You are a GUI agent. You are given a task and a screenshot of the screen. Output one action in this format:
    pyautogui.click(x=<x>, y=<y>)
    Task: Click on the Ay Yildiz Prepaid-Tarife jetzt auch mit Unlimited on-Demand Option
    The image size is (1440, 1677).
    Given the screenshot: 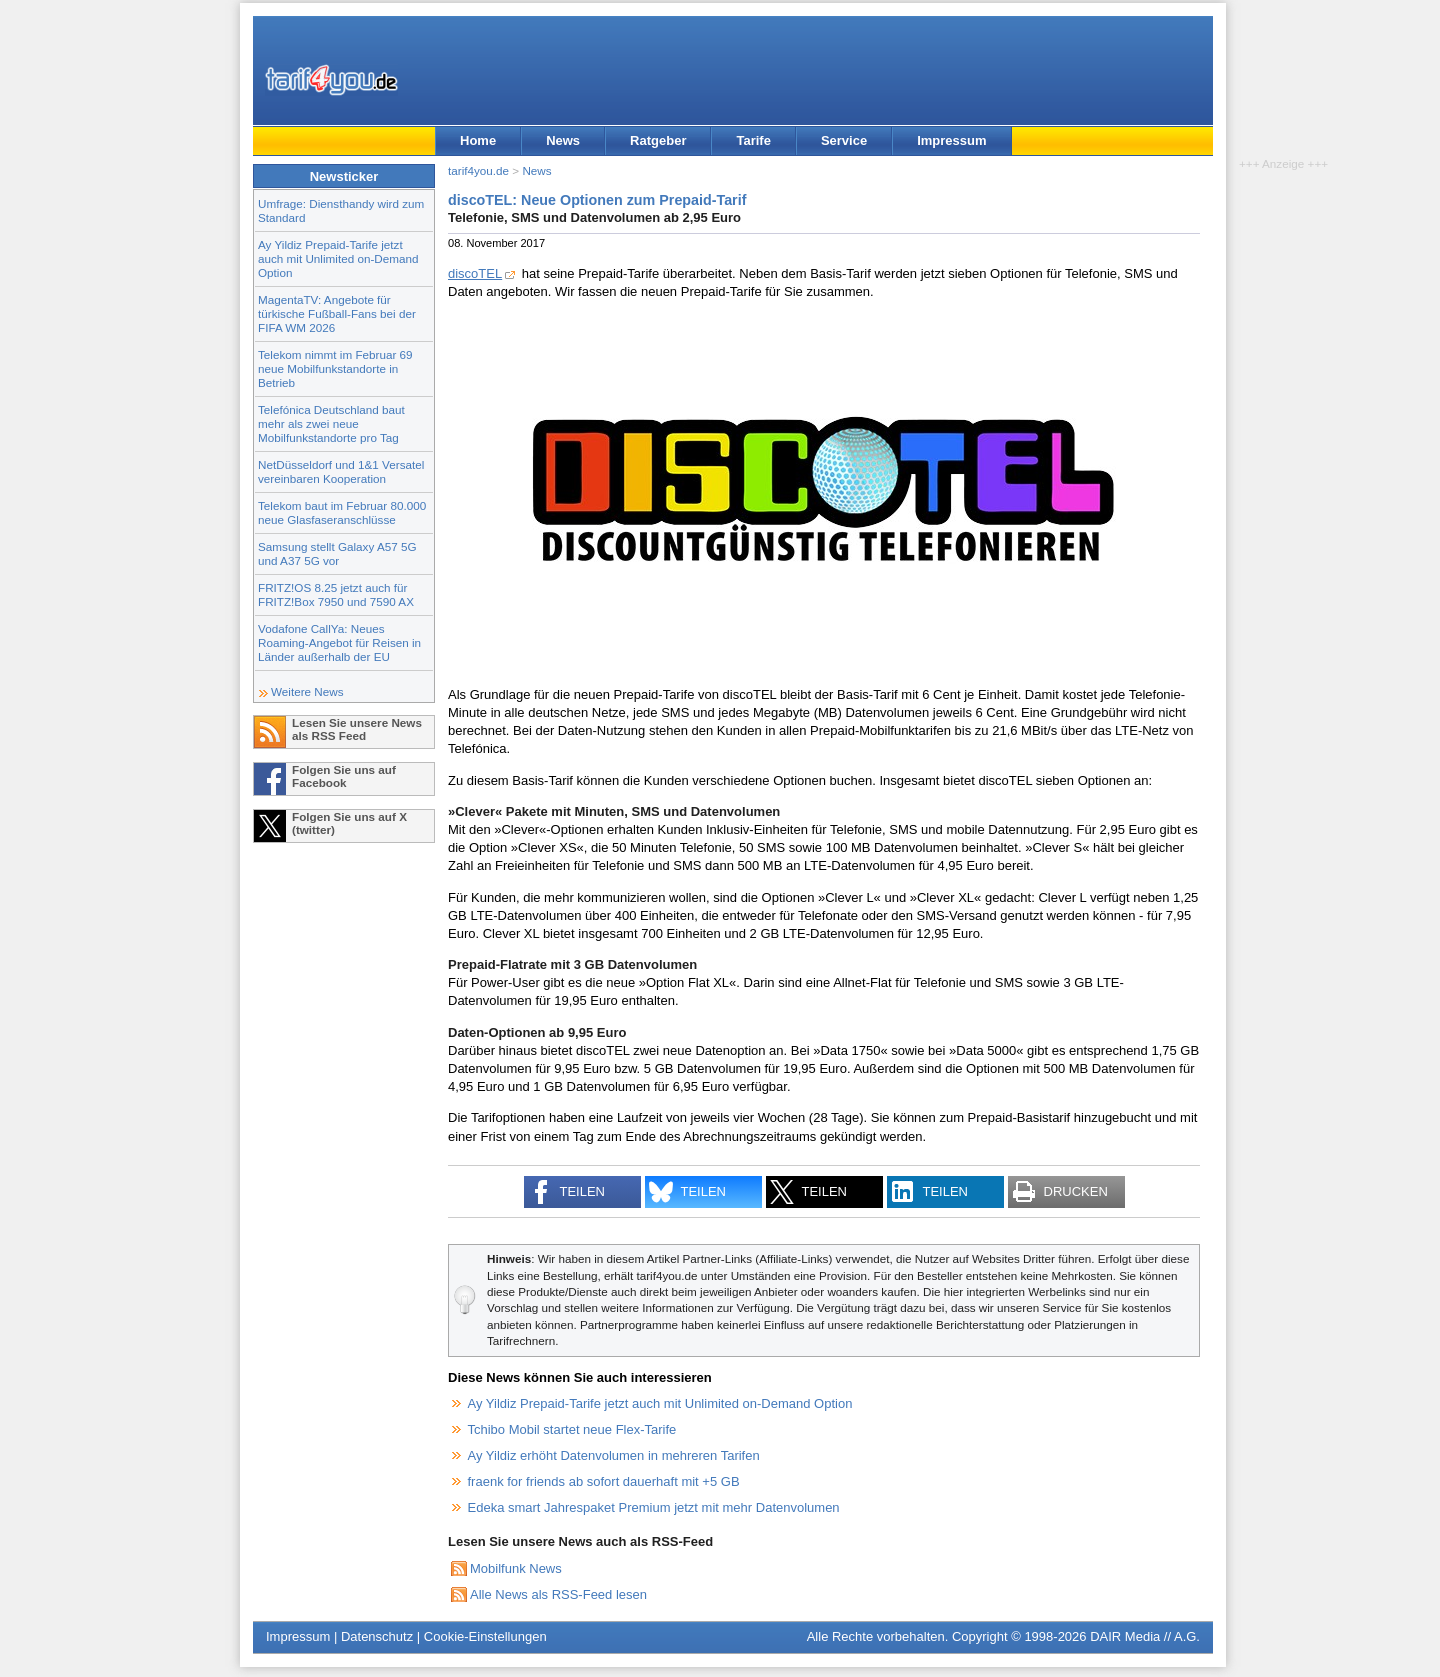 What is the action you would take?
    pyautogui.click(x=338, y=258)
    